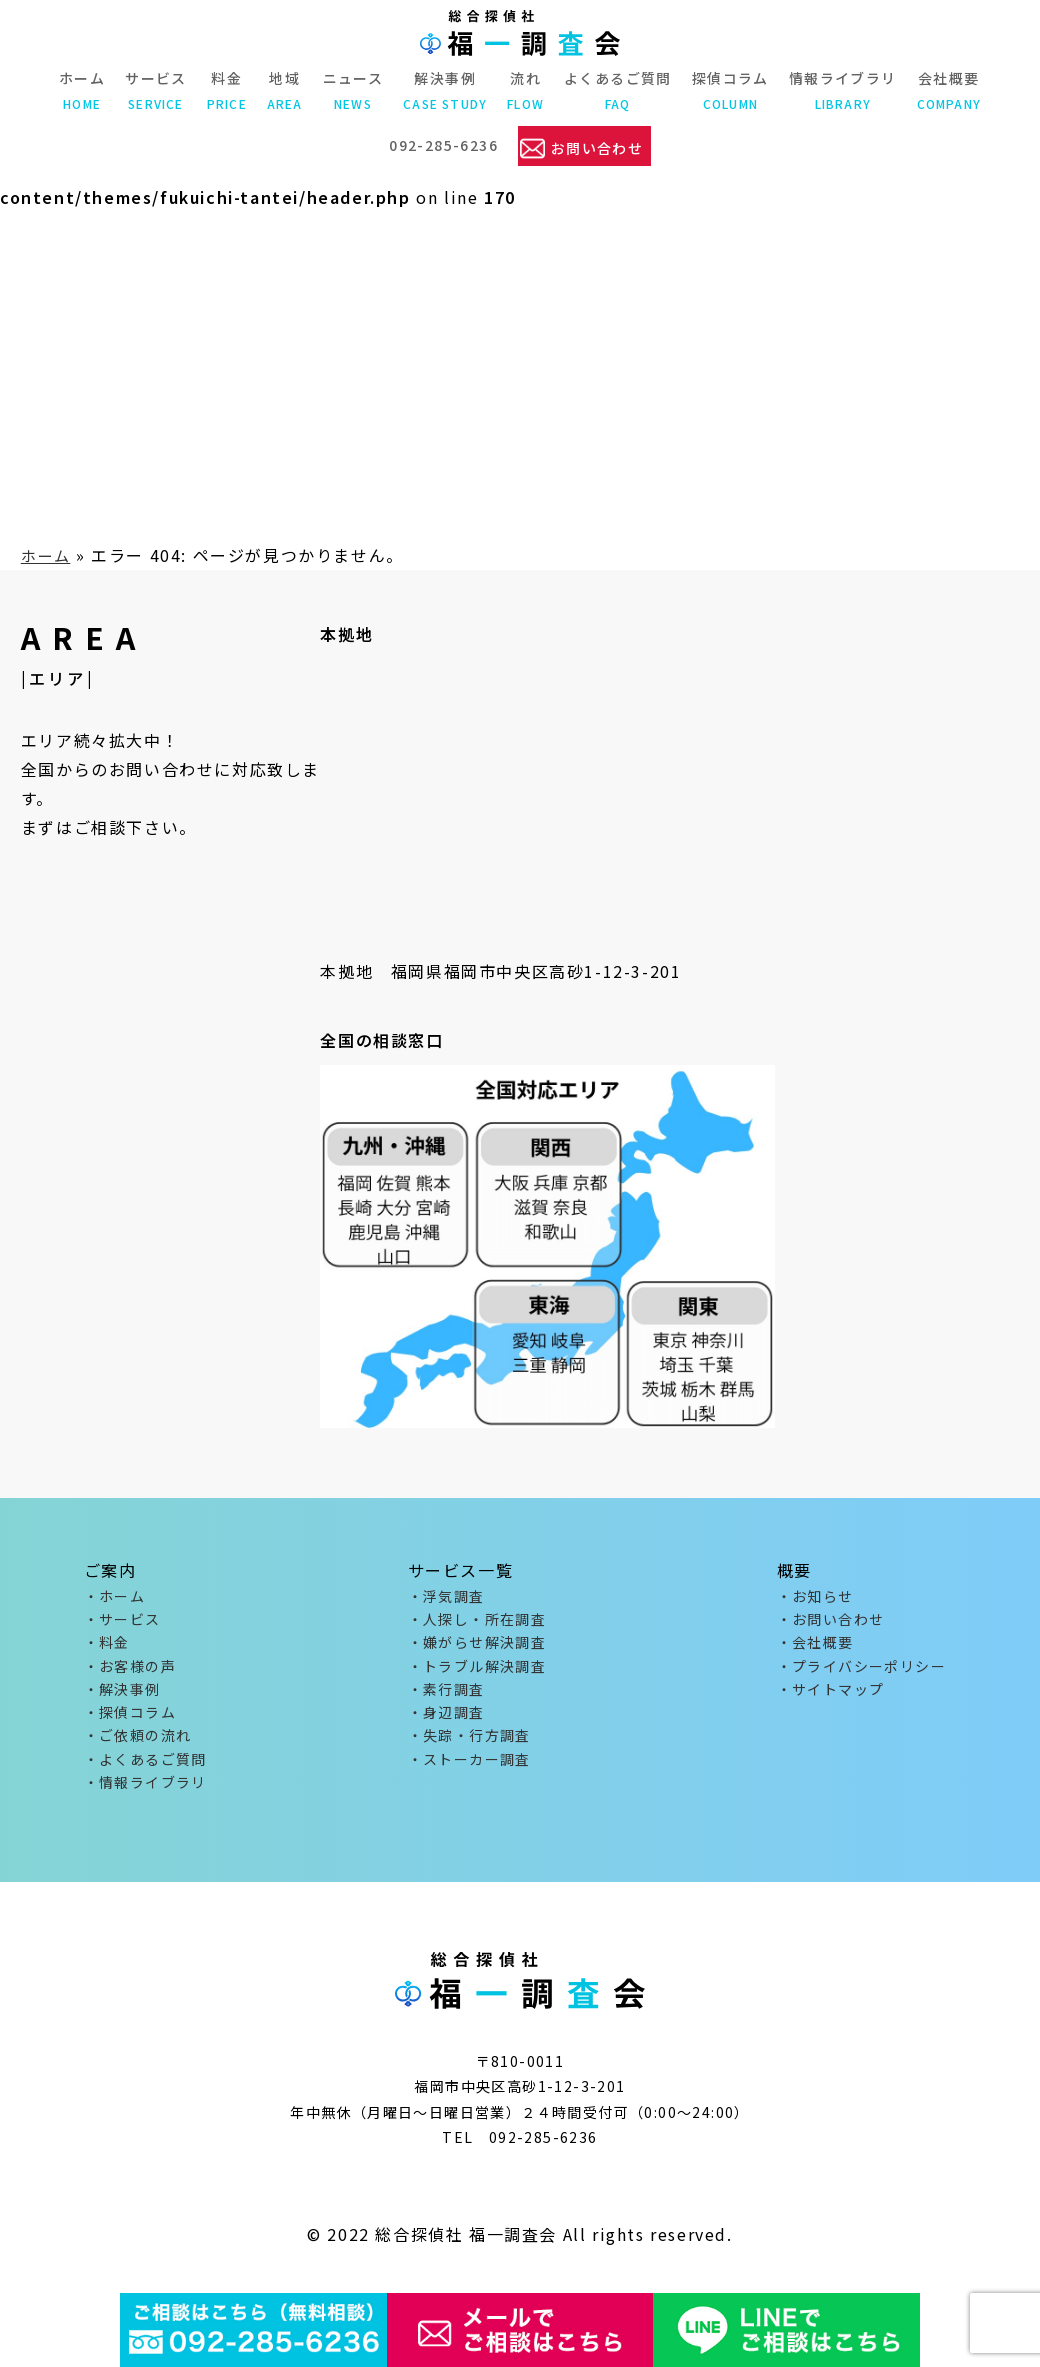 This screenshot has height=2367, width=1040. Describe the element at coordinates (477, 1622) in the screenshot. I see `・人探し・所在調査` at that location.